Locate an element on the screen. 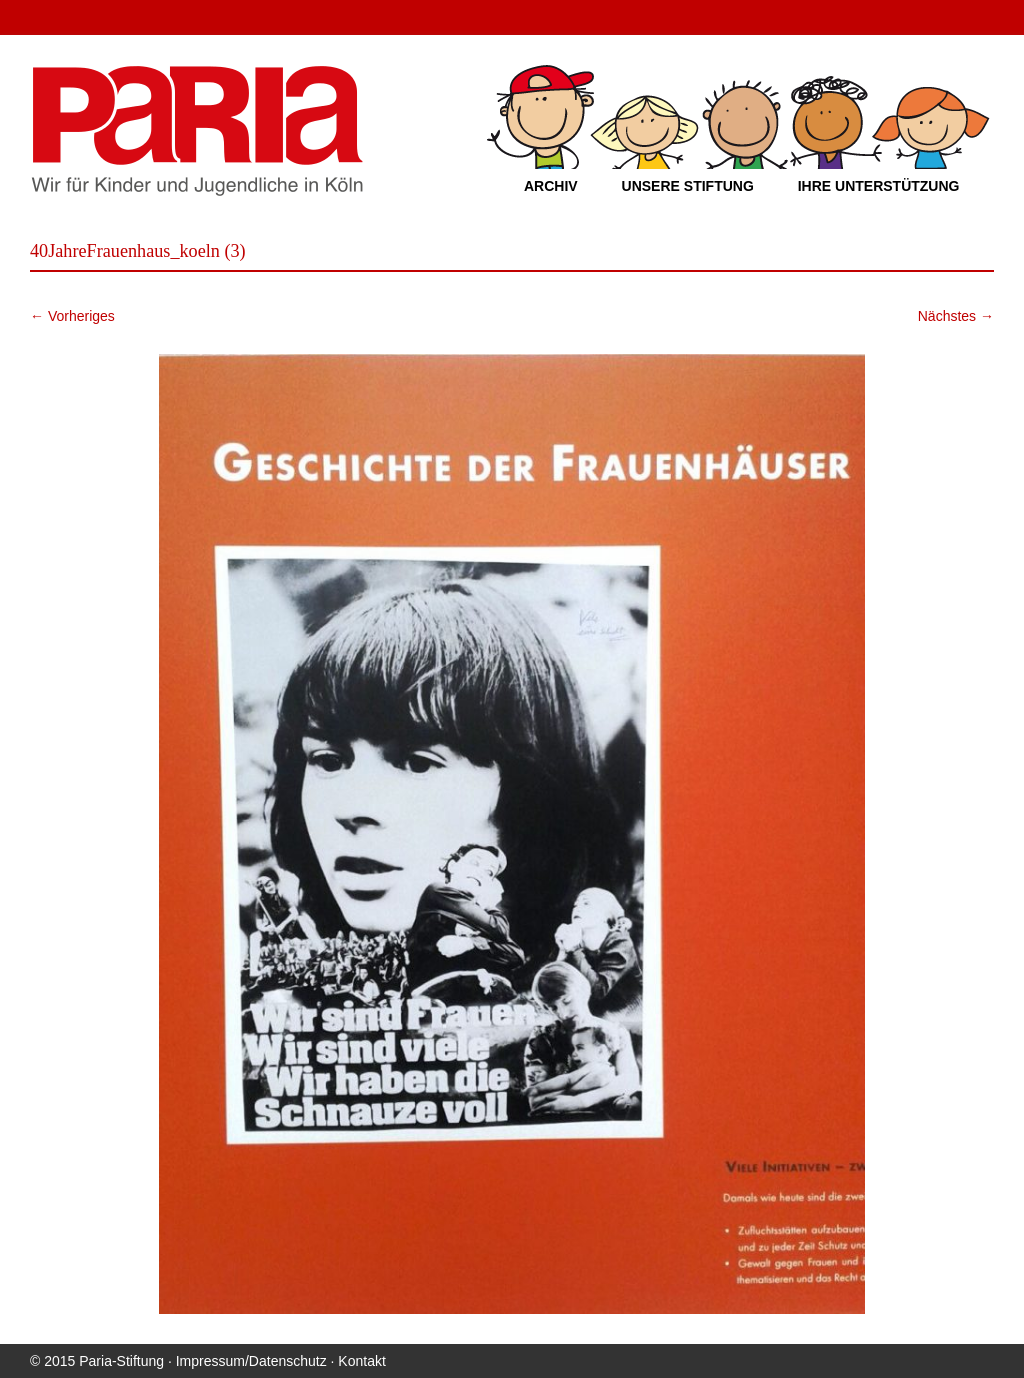 The height and width of the screenshot is (1378, 1024). Impressum/Datenschutz is located at coordinates (251, 1361).